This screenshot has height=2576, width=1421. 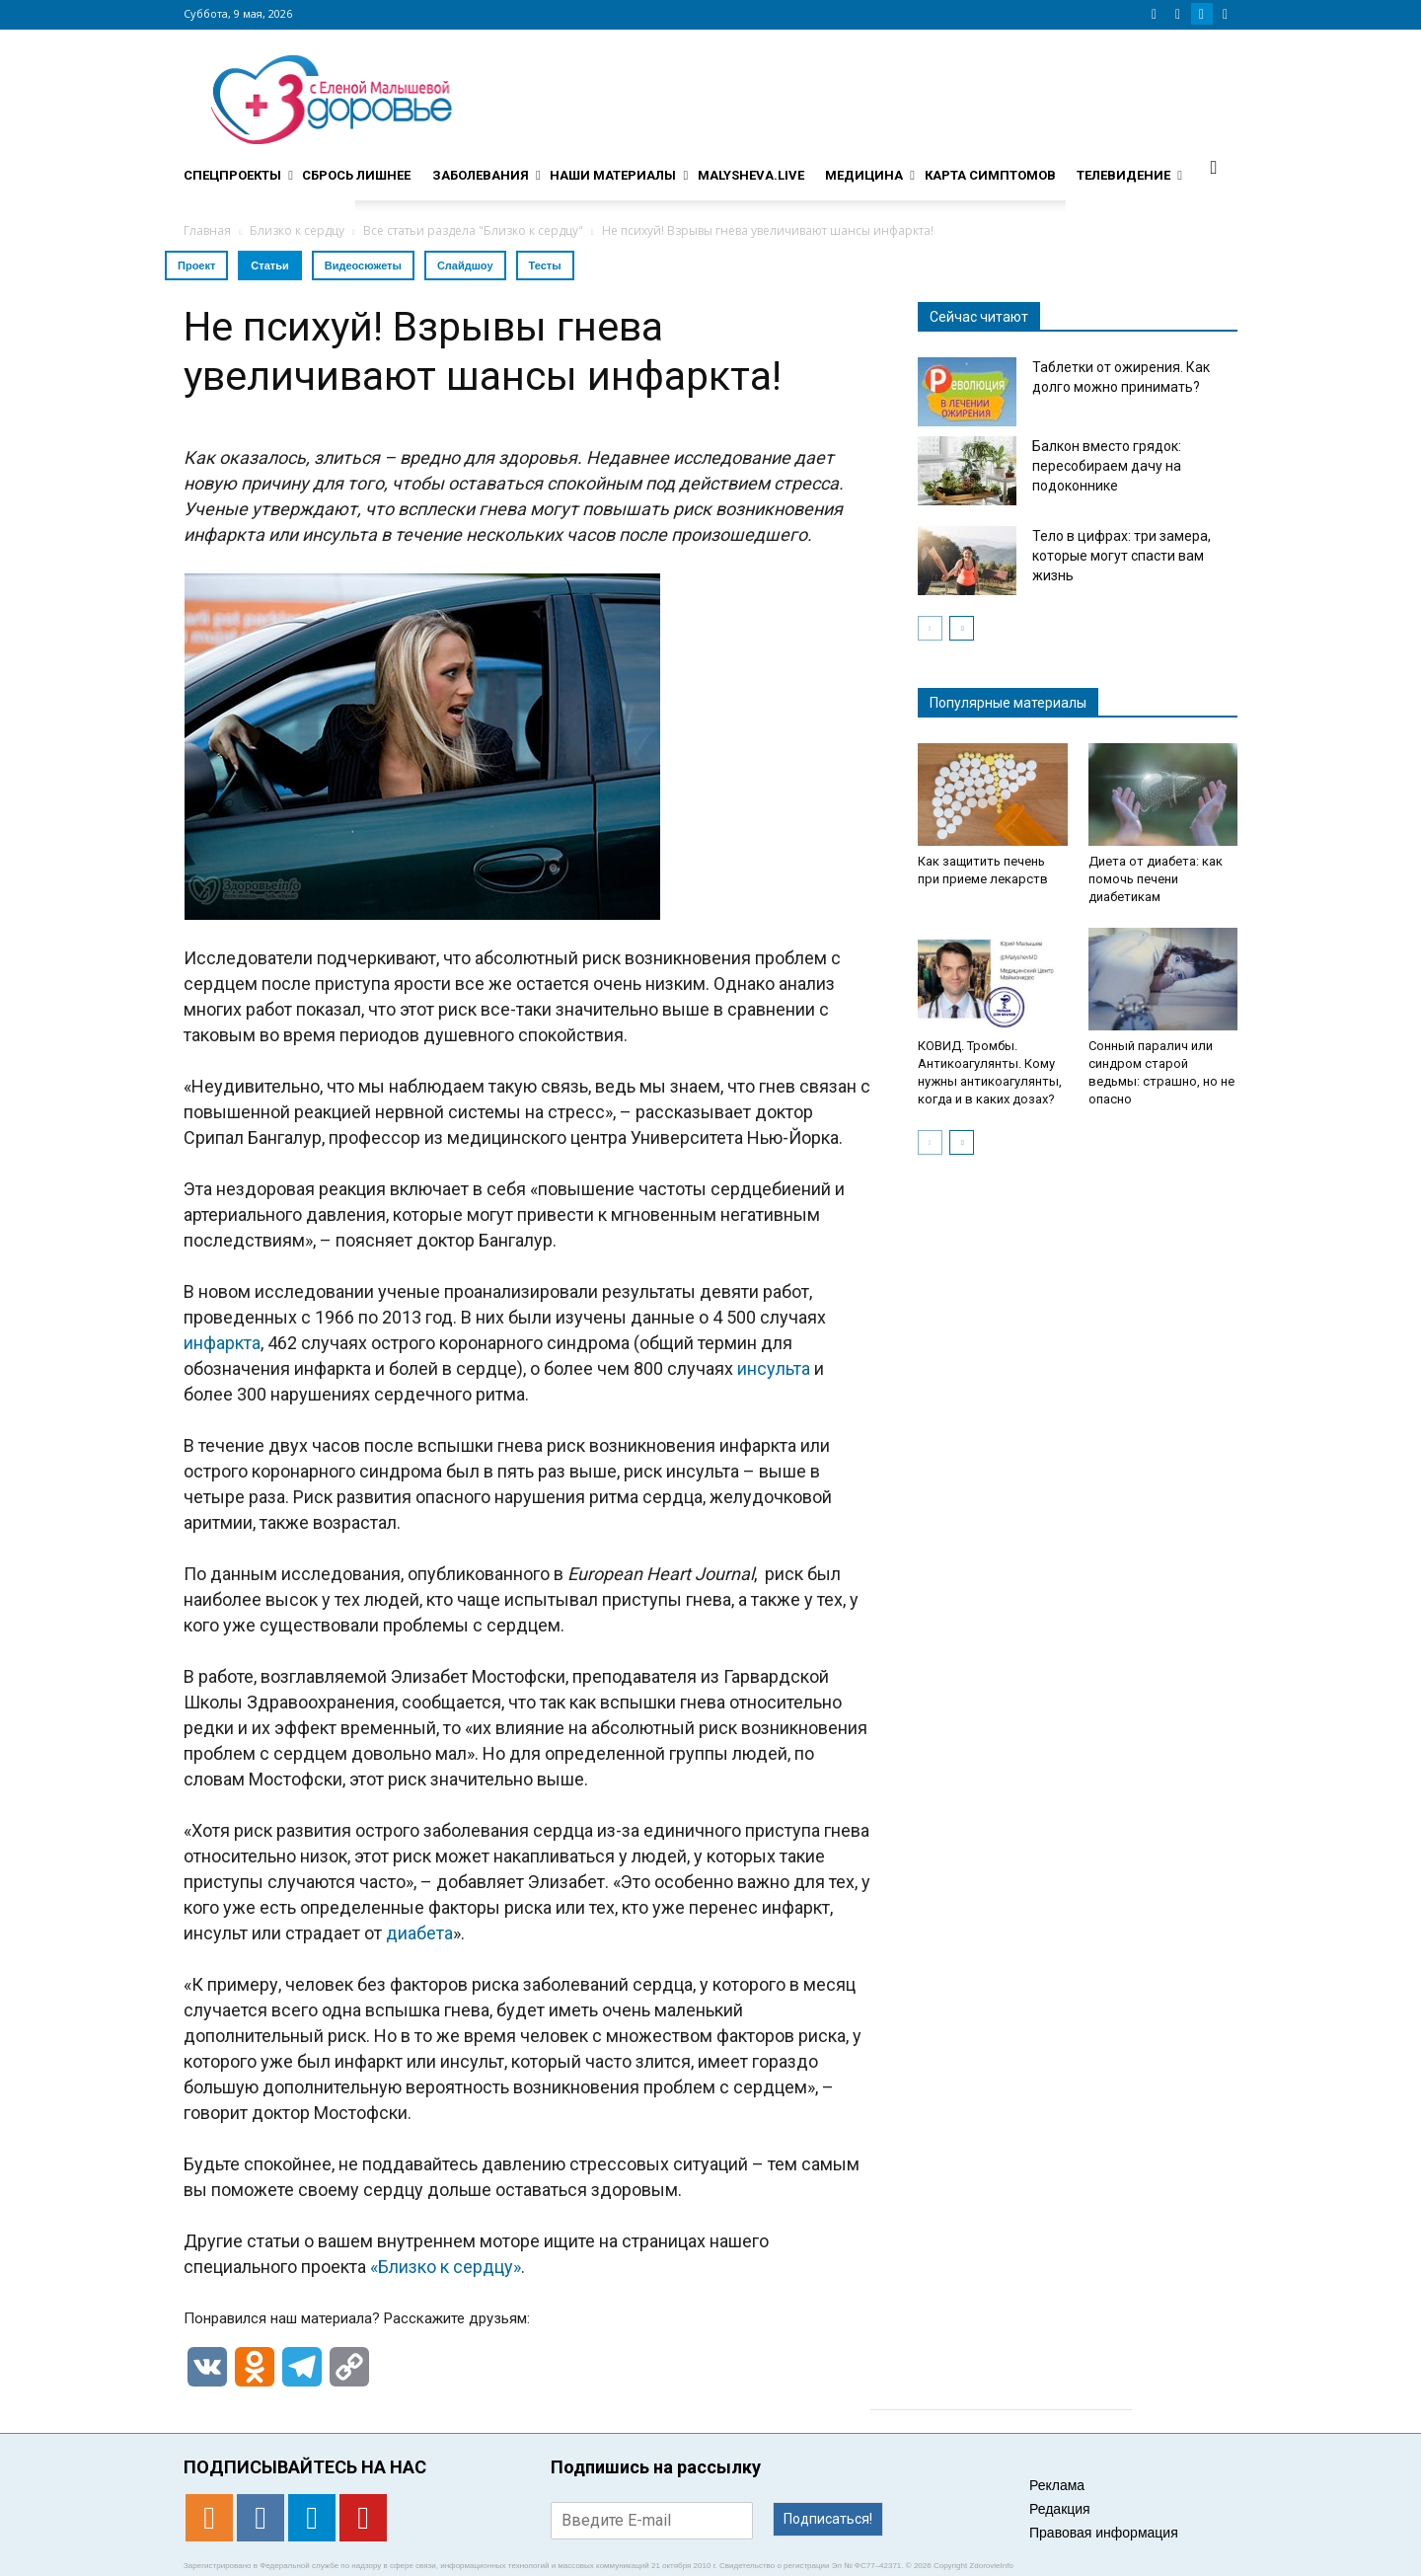 What do you see at coordinates (445, 2266) in the screenshot?
I see `«Близко к сердцу»` at bounding box center [445, 2266].